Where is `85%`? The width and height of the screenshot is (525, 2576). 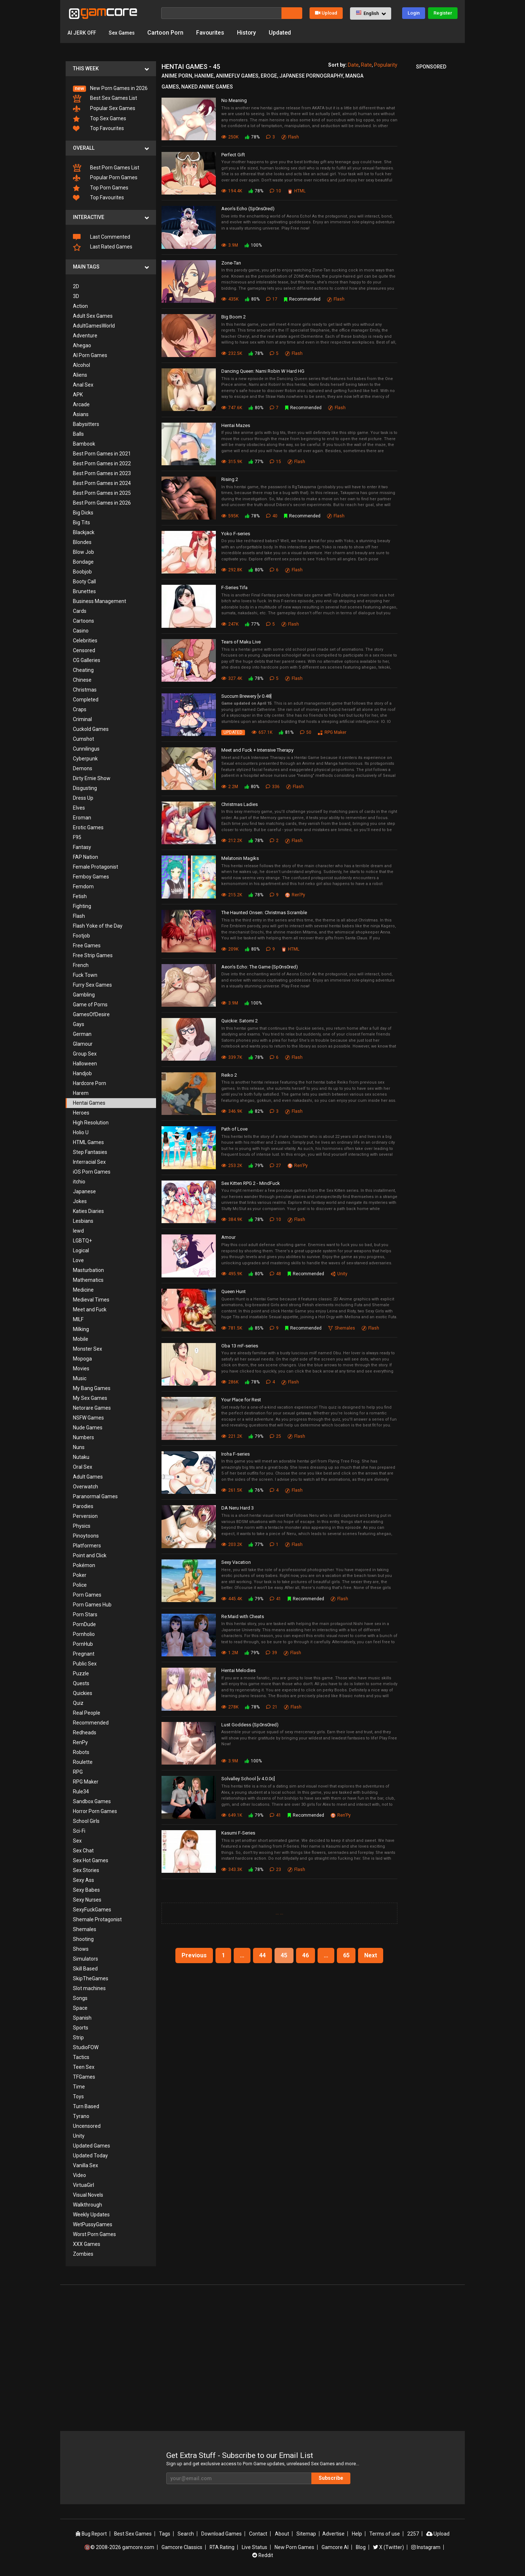 85% is located at coordinates (256, 1328).